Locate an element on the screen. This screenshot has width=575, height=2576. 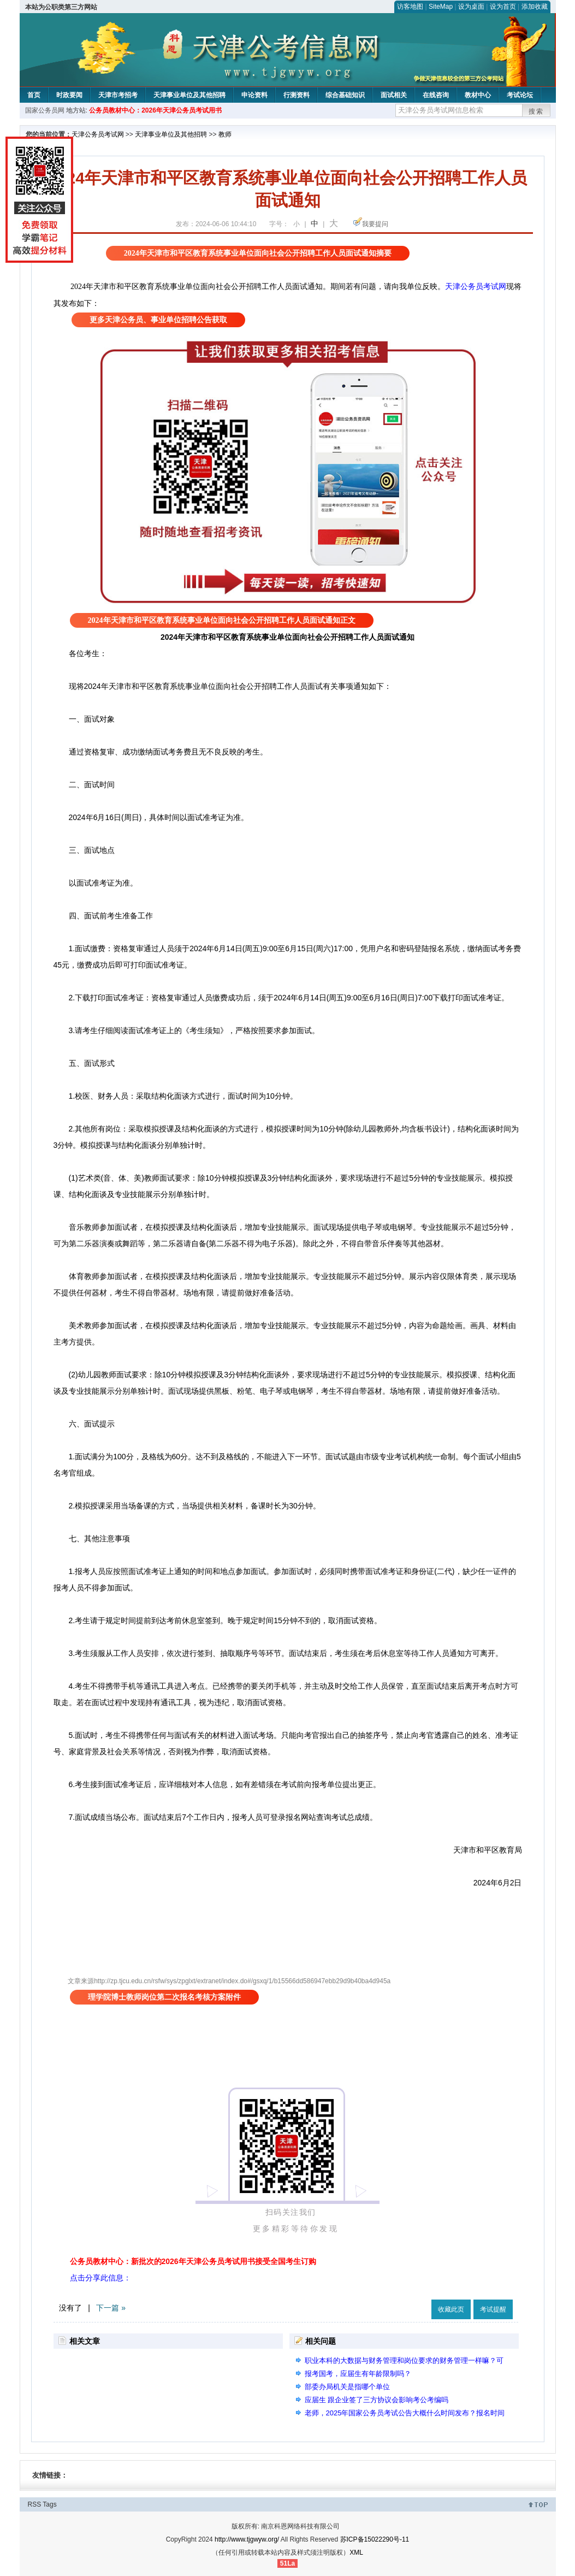
XML is located at coordinates (356, 2552).